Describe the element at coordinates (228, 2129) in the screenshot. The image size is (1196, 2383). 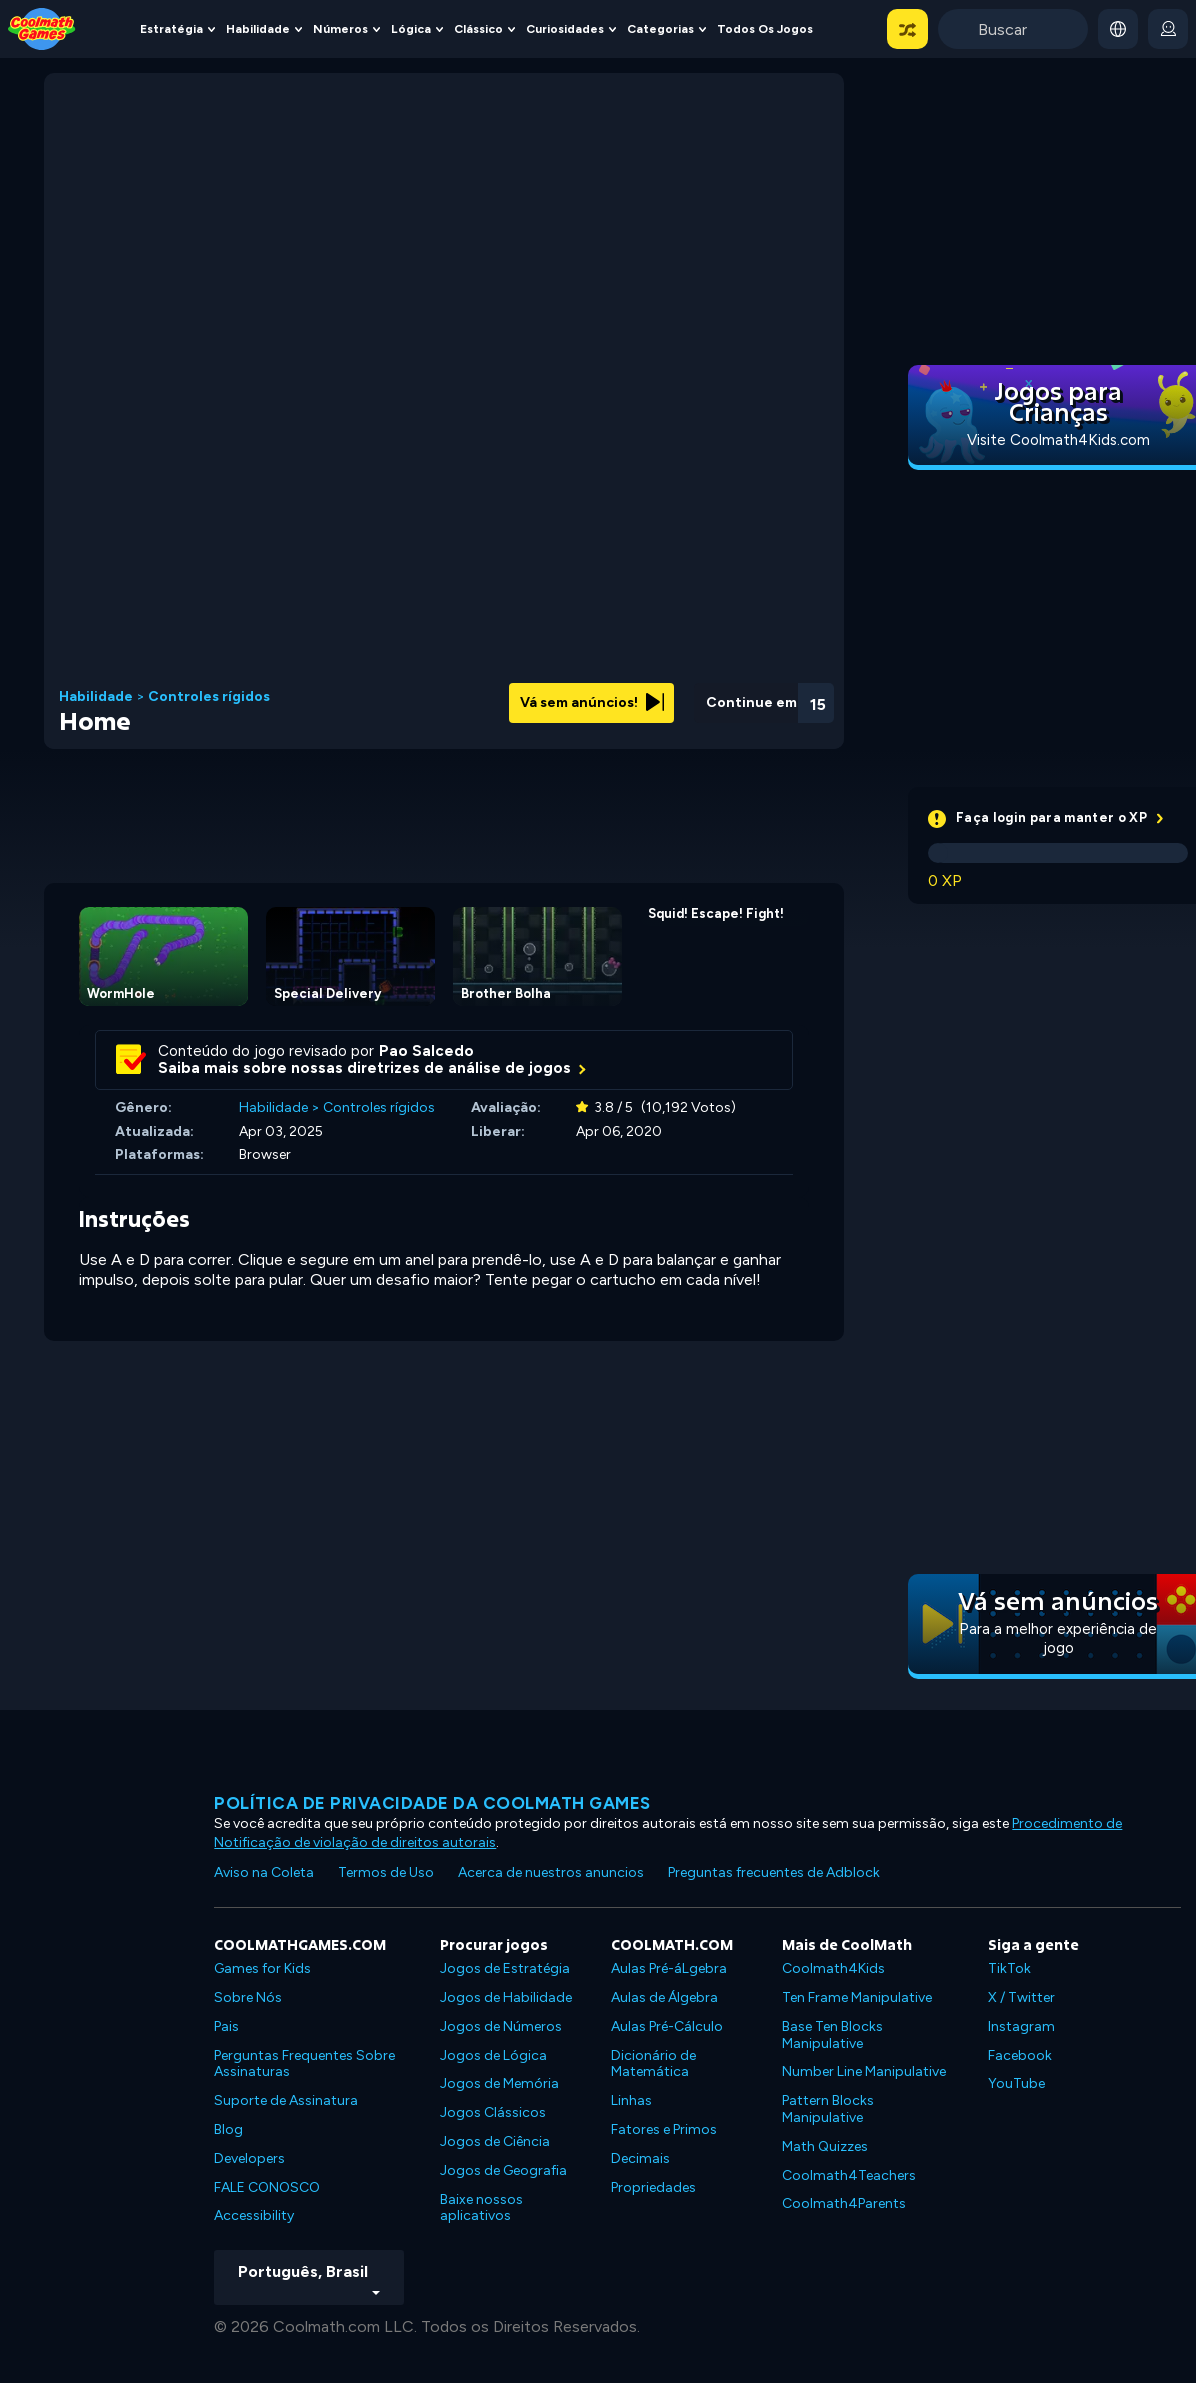
I see `Blog` at that location.